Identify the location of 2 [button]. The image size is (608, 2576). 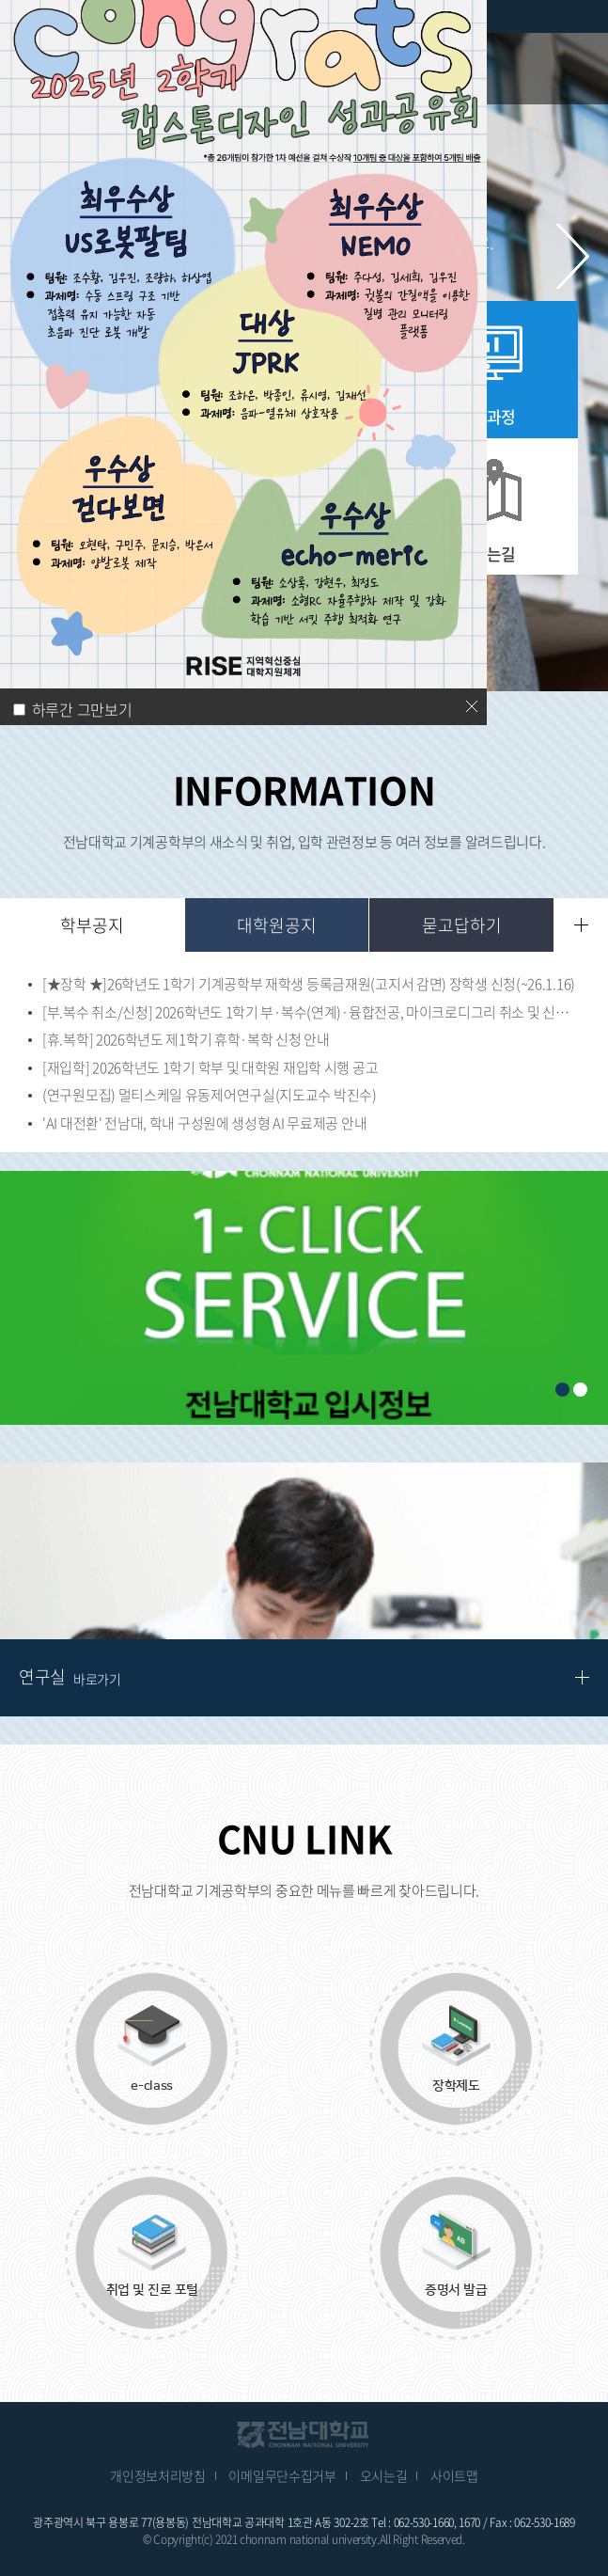
(580, 1390).